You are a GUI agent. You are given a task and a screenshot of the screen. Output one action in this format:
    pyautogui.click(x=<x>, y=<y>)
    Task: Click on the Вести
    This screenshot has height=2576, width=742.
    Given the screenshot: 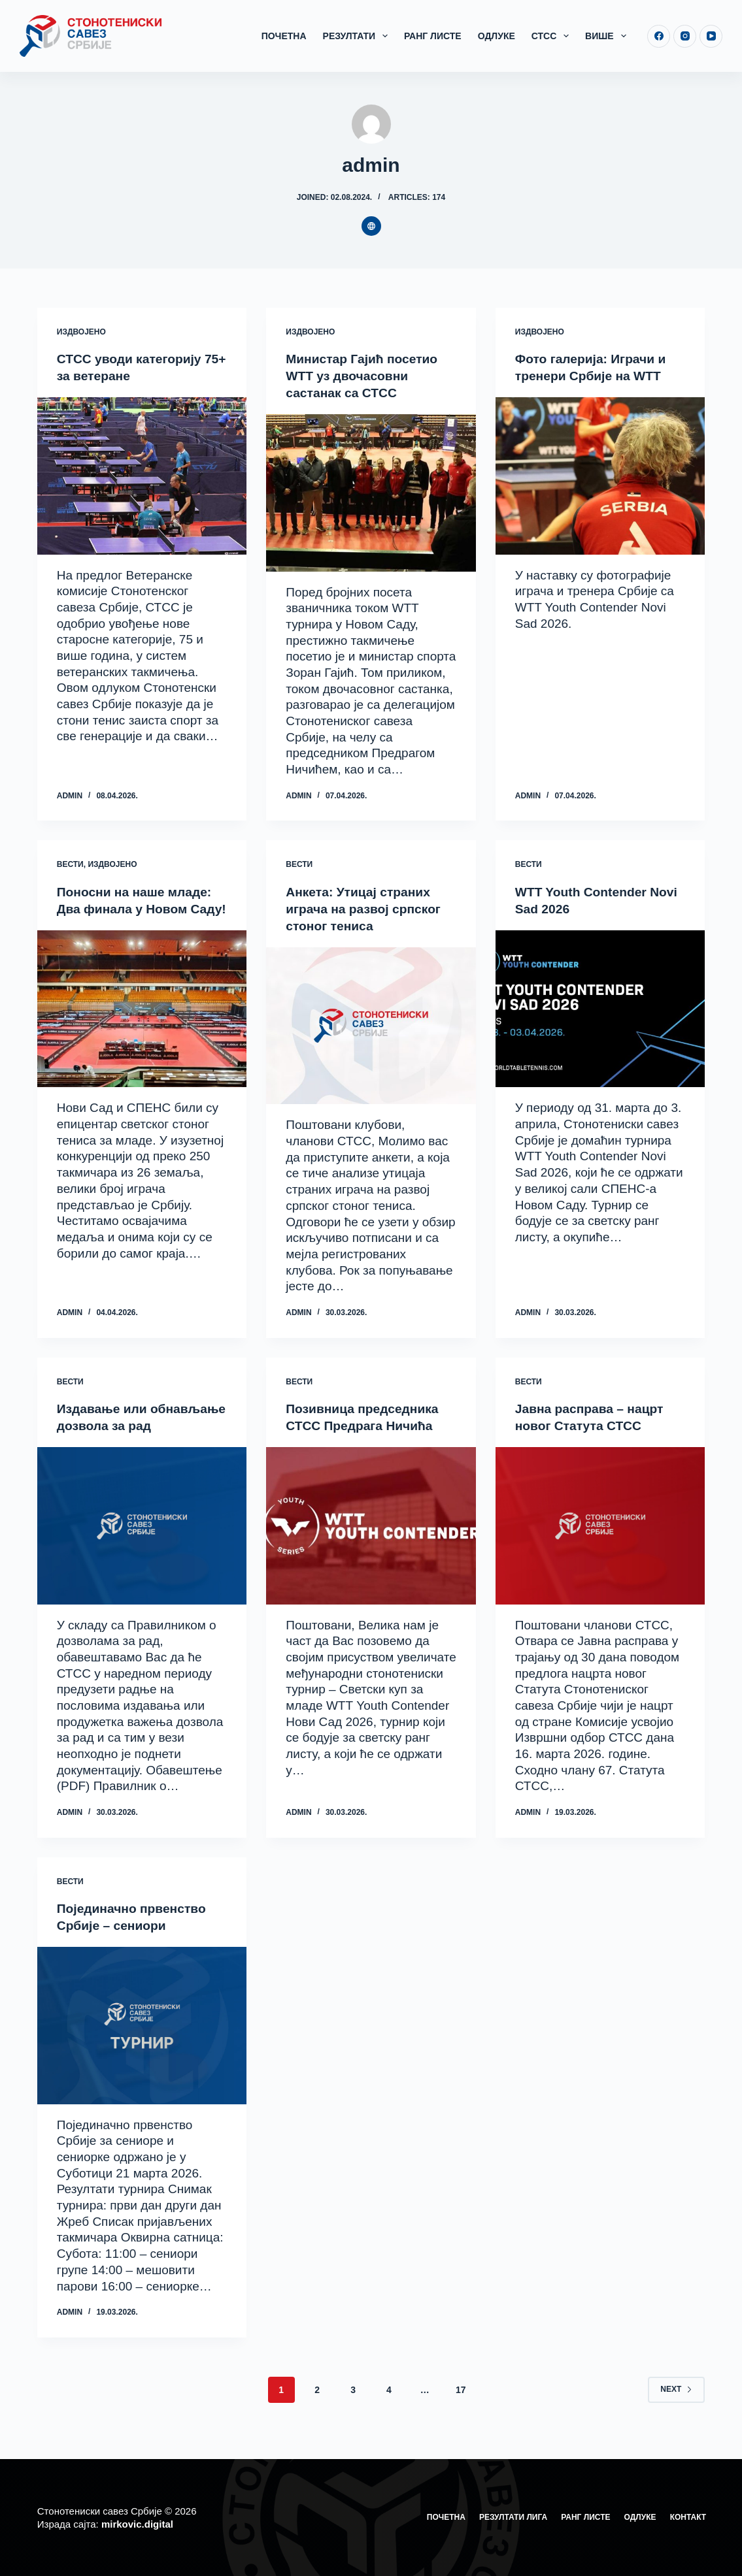 What is the action you would take?
    pyautogui.click(x=70, y=864)
    